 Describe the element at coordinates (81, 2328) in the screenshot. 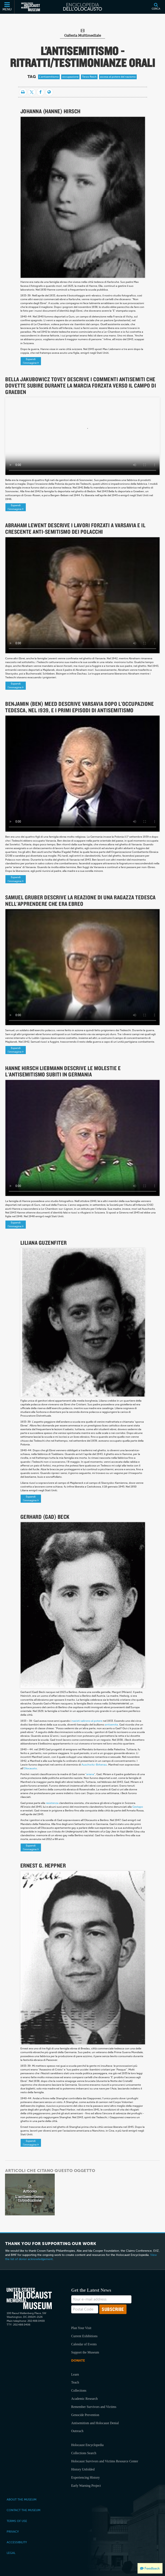

I see `Plan Your Visit` at that location.